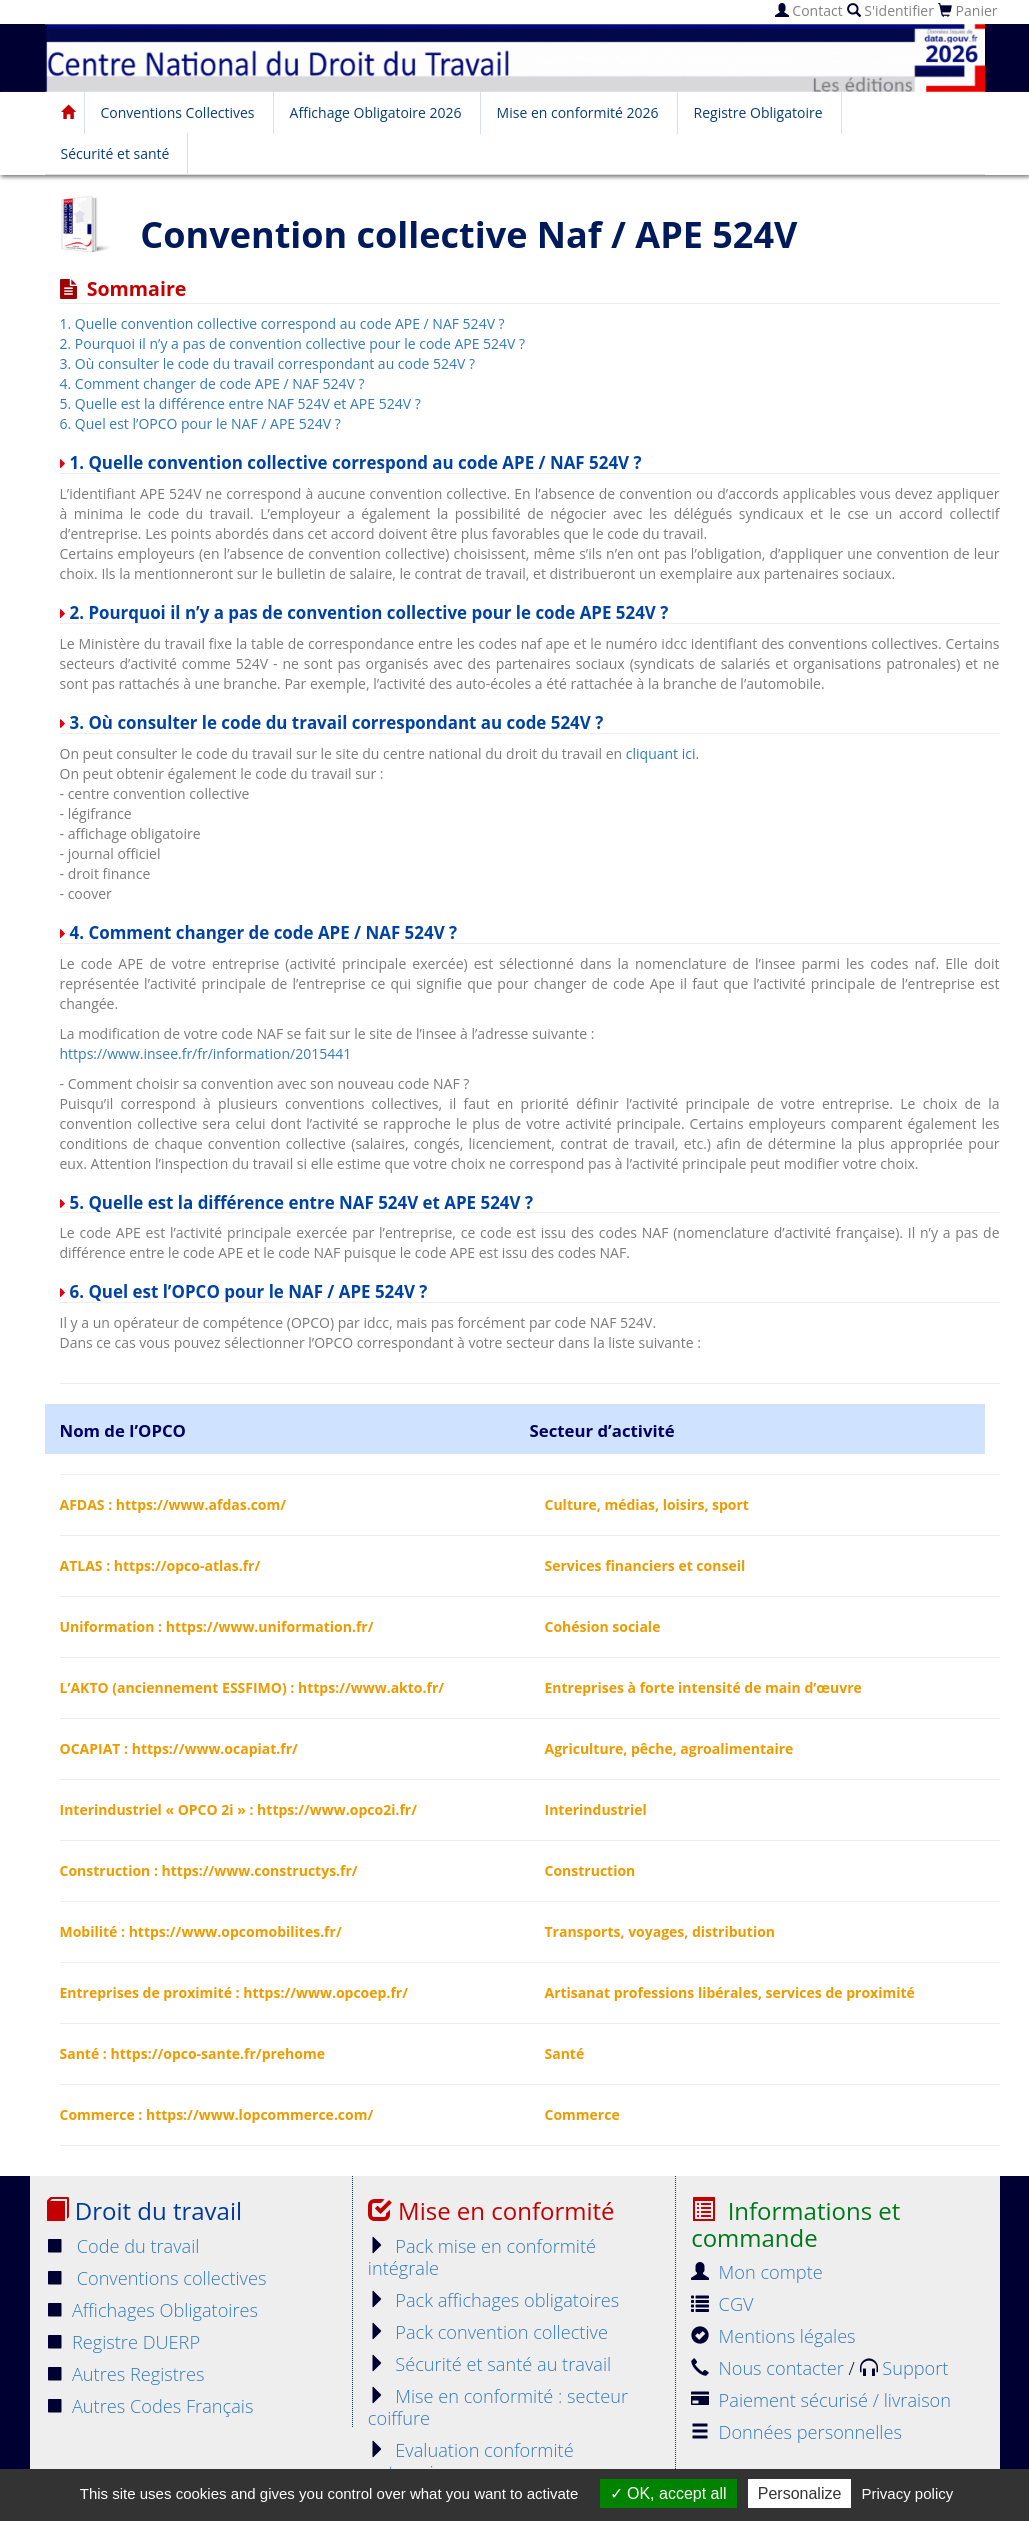 Image resolution: width=1029 pixels, height=2521 pixels. Describe the element at coordinates (578, 112) in the screenshot. I see `Mise en conformité 2026` at that location.